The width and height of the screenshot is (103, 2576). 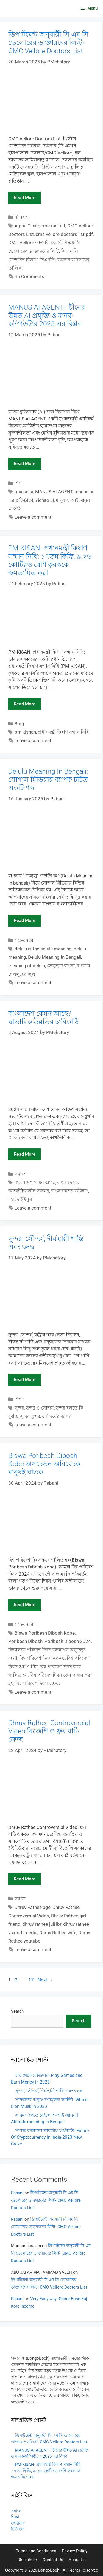 What do you see at coordinates (45, 1633) in the screenshot?
I see `Biswa Poribesh Dibosh Kobe` at bounding box center [45, 1633].